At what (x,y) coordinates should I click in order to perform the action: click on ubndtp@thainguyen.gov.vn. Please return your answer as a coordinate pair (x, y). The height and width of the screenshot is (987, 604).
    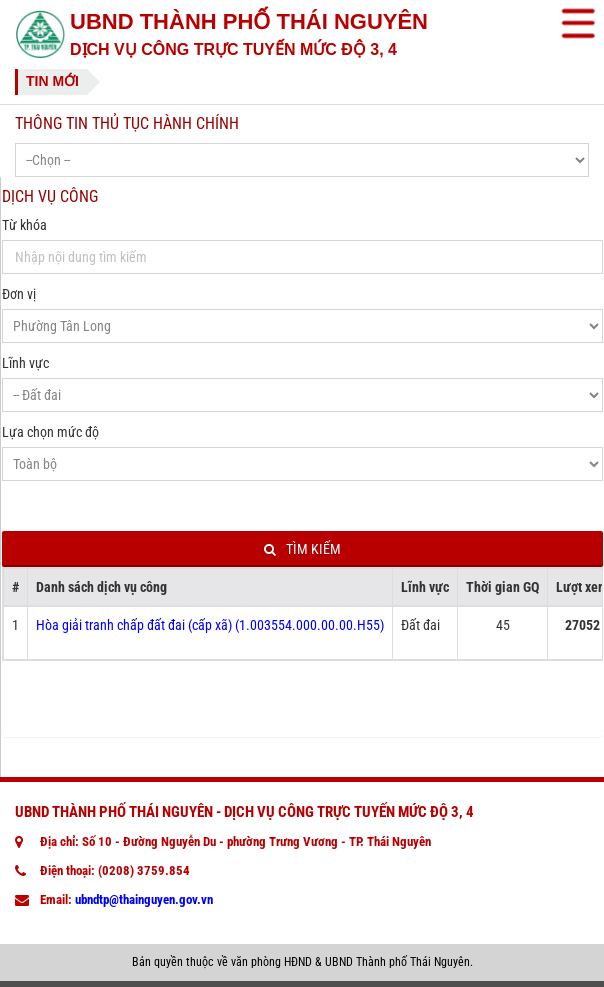
    Looking at the image, I should click on (144, 899).